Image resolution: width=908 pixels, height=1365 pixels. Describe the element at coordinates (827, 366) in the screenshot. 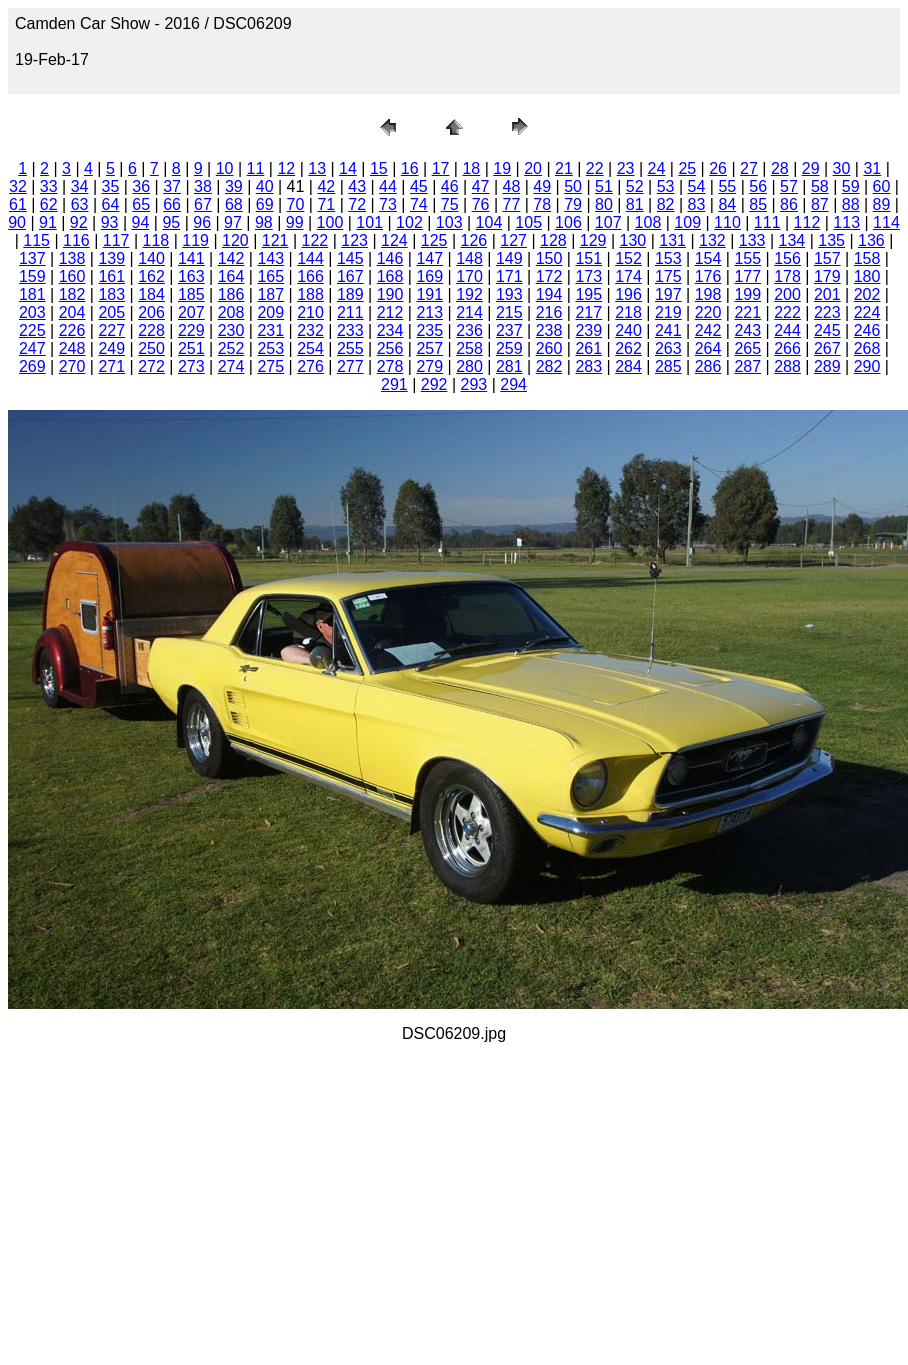

I see `289` at that location.